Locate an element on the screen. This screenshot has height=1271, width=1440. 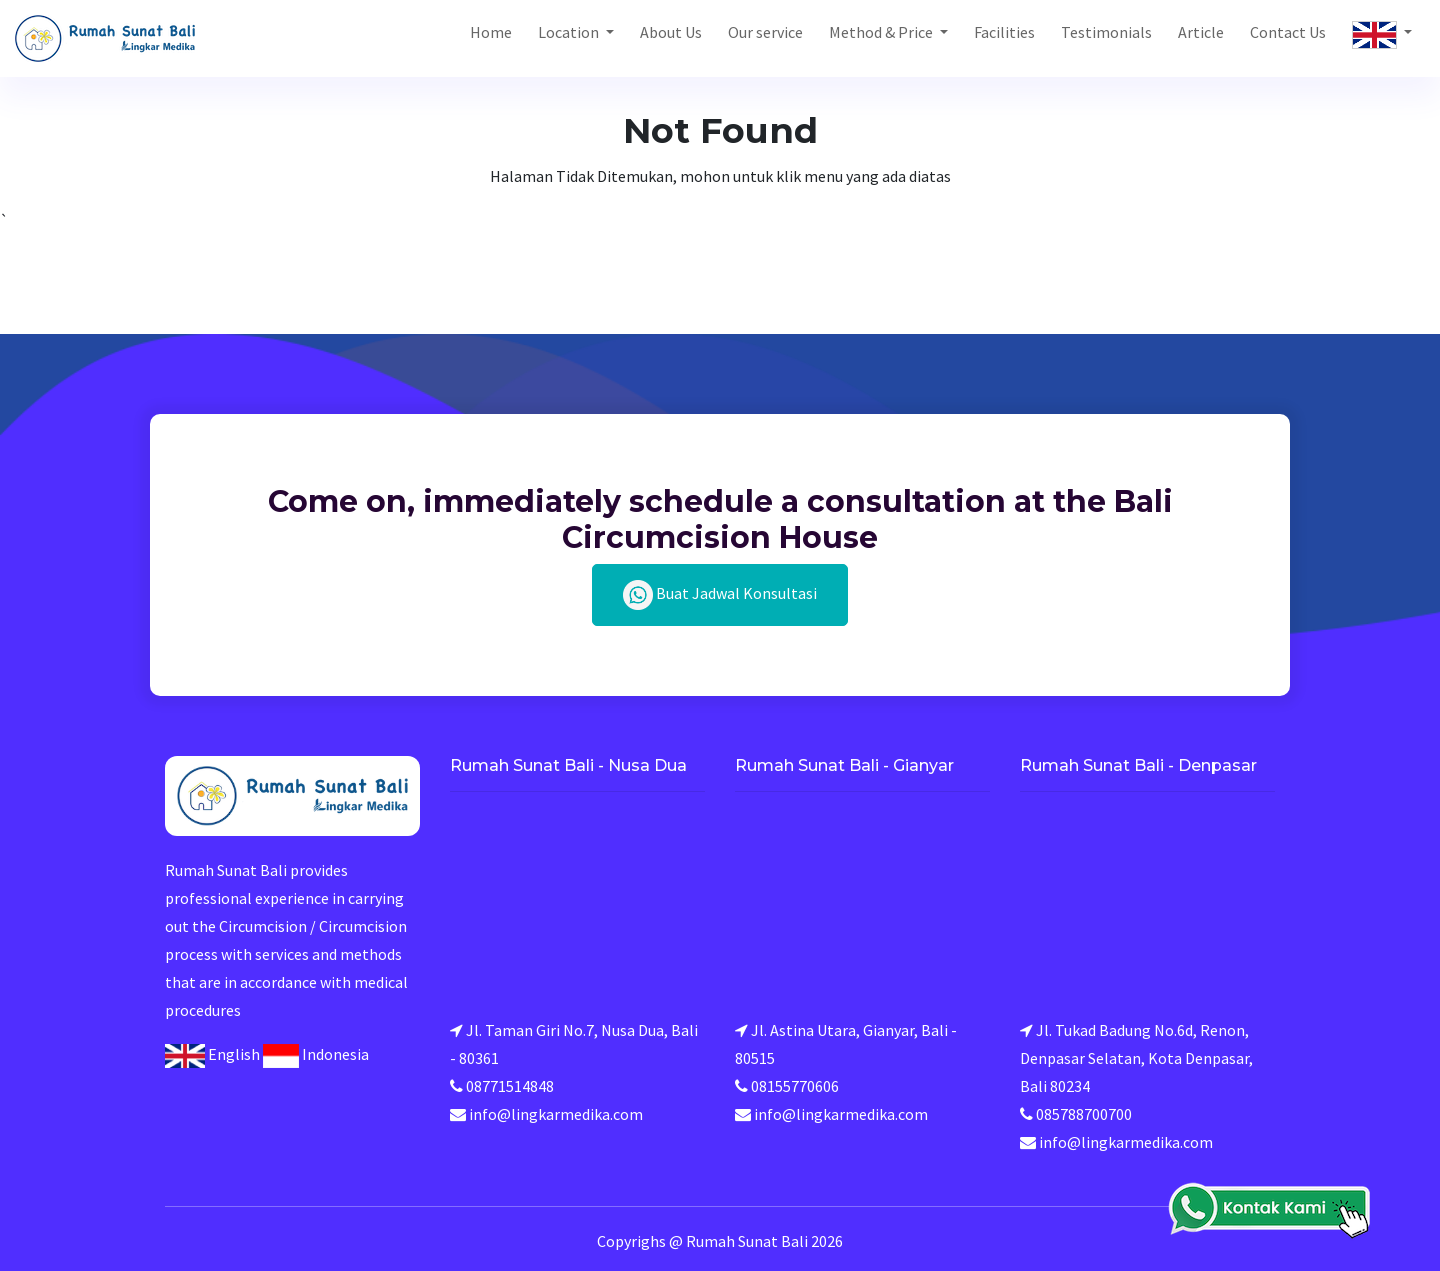
08155770606 is located at coordinates (795, 1086).